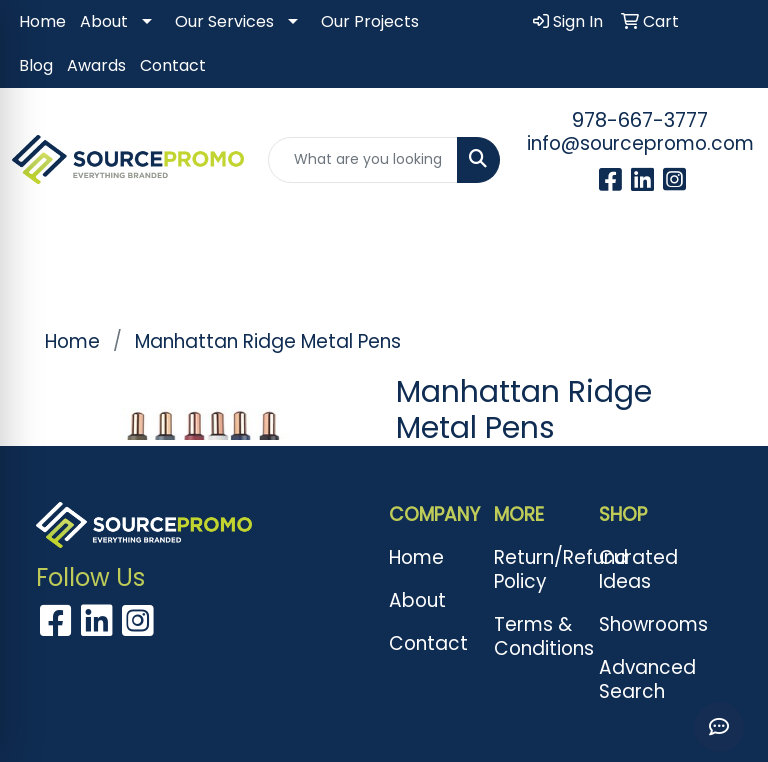  What do you see at coordinates (363, 160) in the screenshot?
I see `[Quick Search]` at bounding box center [363, 160].